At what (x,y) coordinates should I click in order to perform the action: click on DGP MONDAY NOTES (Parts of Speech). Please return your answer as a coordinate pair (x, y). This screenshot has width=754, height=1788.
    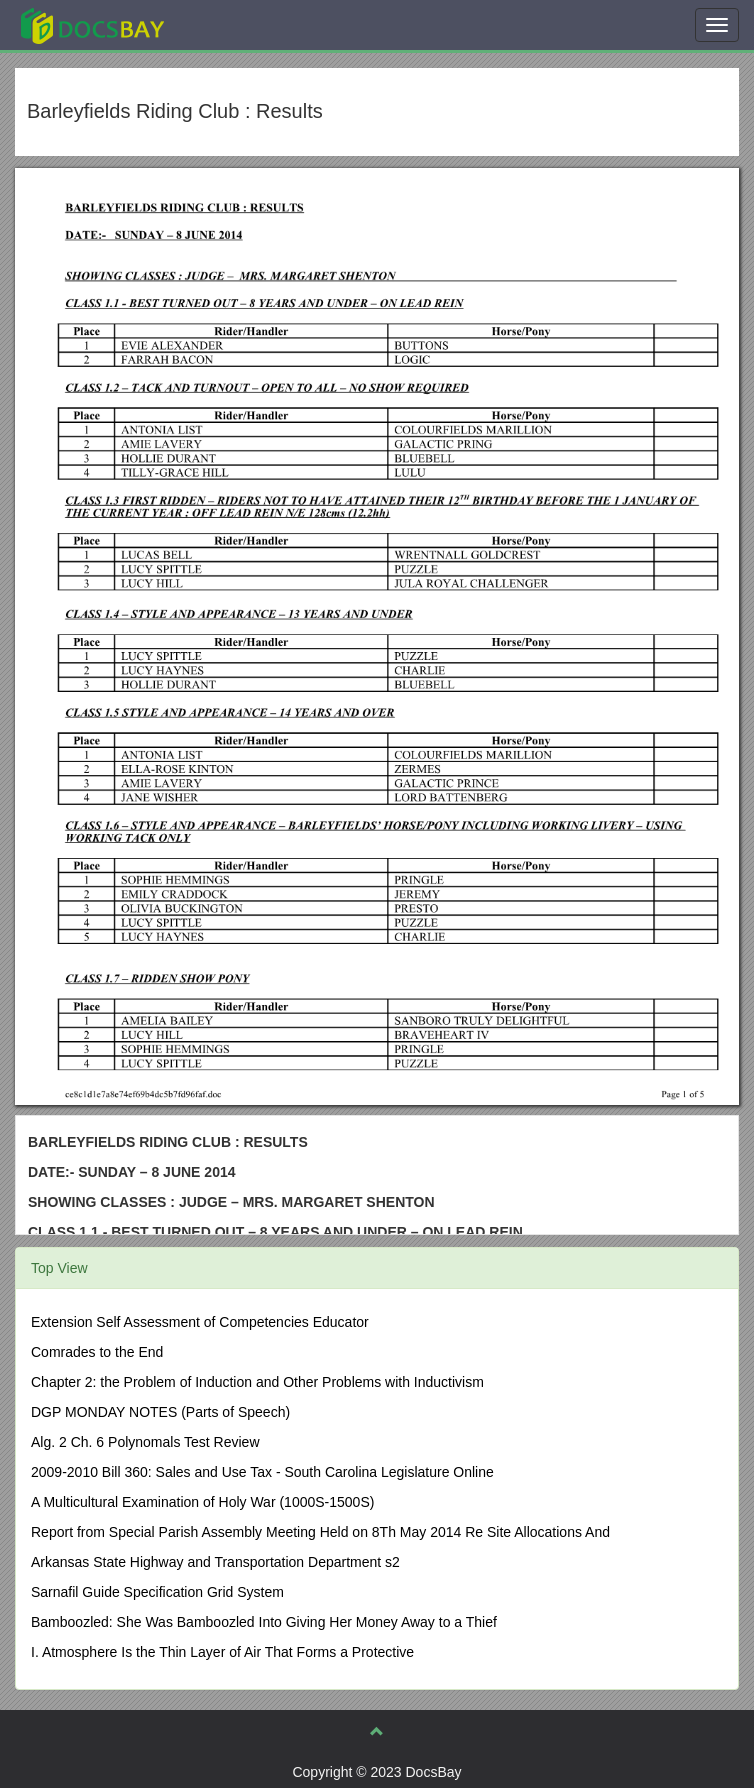
    Looking at the image, I should click on (160, 1412).